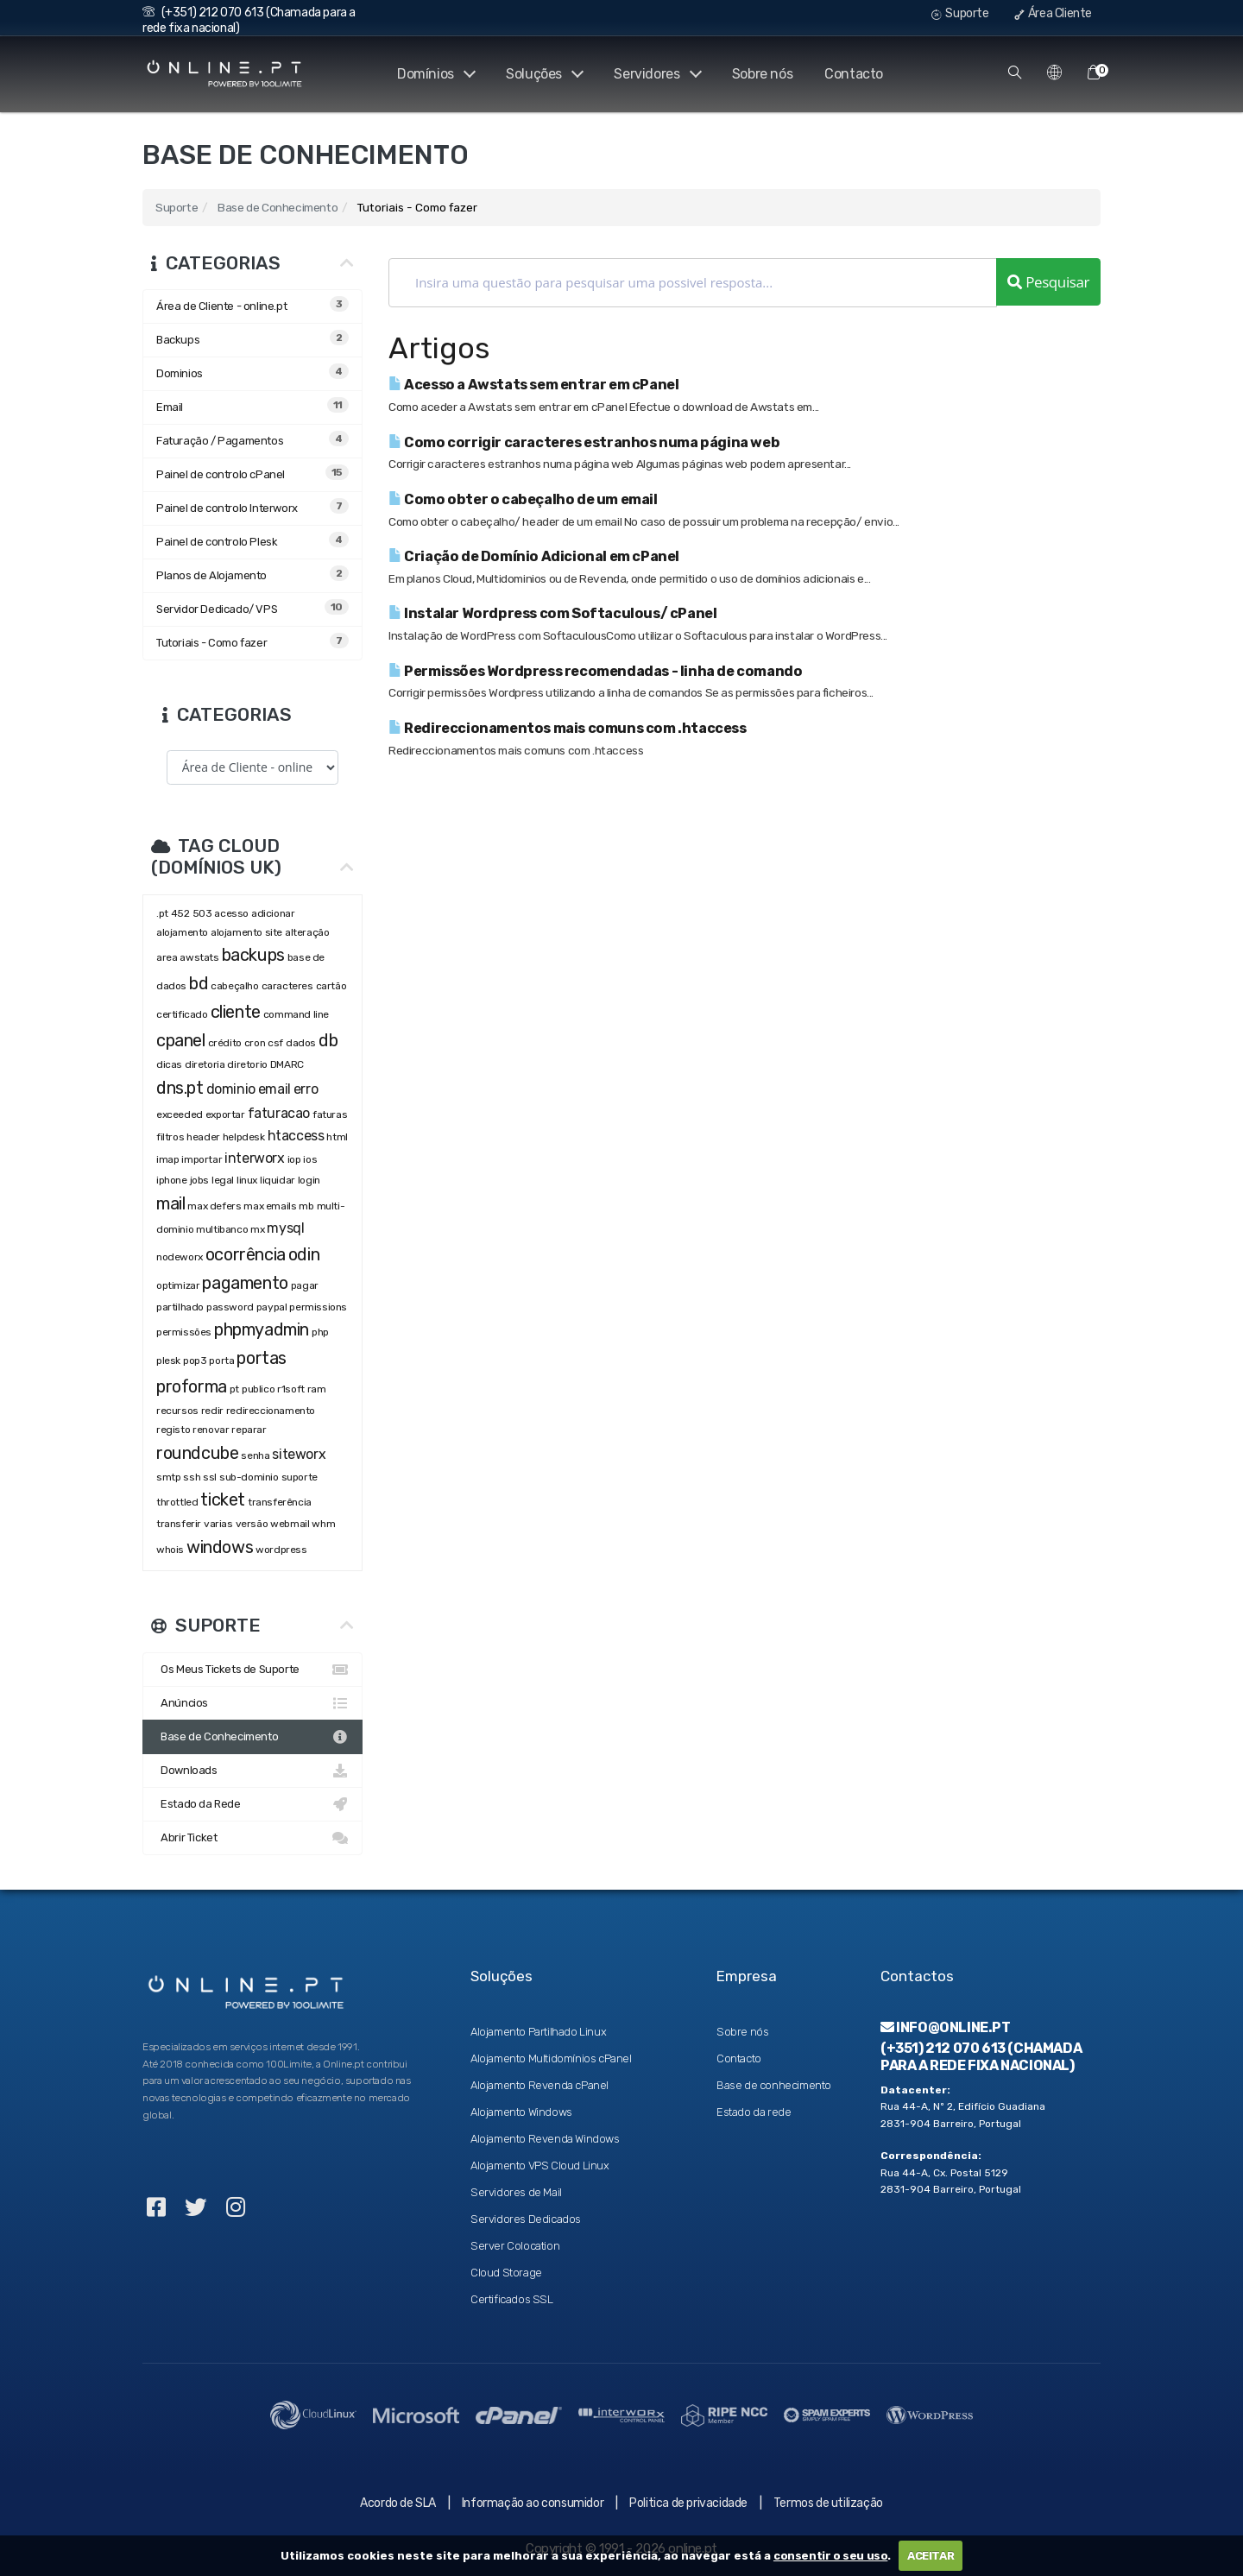 The width and height of the screenshot is (1243, 2576). What do you see at coordinates (305, 1089) in the screenshot?
I see `erro` at bounding box center [305, 1089].